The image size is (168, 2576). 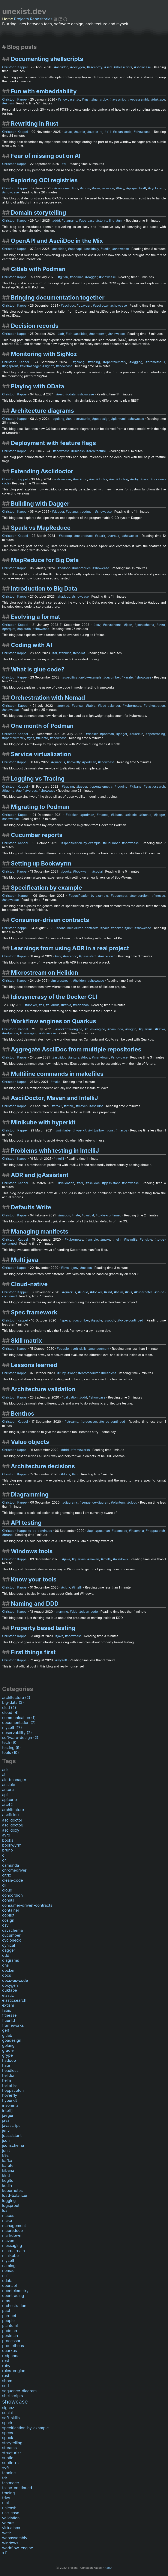 I want to click on Workflow engines on Quarkus, so click(x=53, y=1021).